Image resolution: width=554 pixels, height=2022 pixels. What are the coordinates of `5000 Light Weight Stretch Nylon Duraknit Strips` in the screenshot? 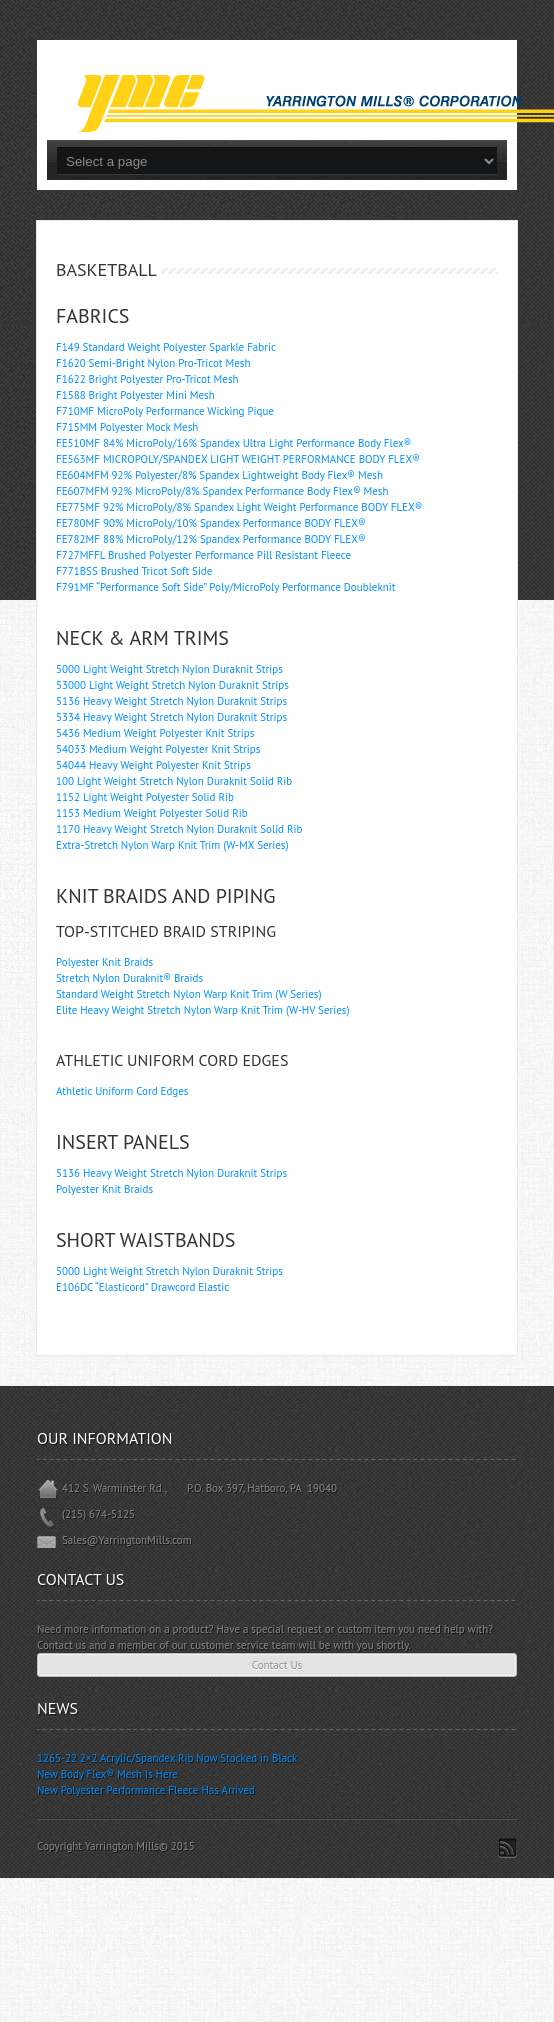 It's located at (169, 669).